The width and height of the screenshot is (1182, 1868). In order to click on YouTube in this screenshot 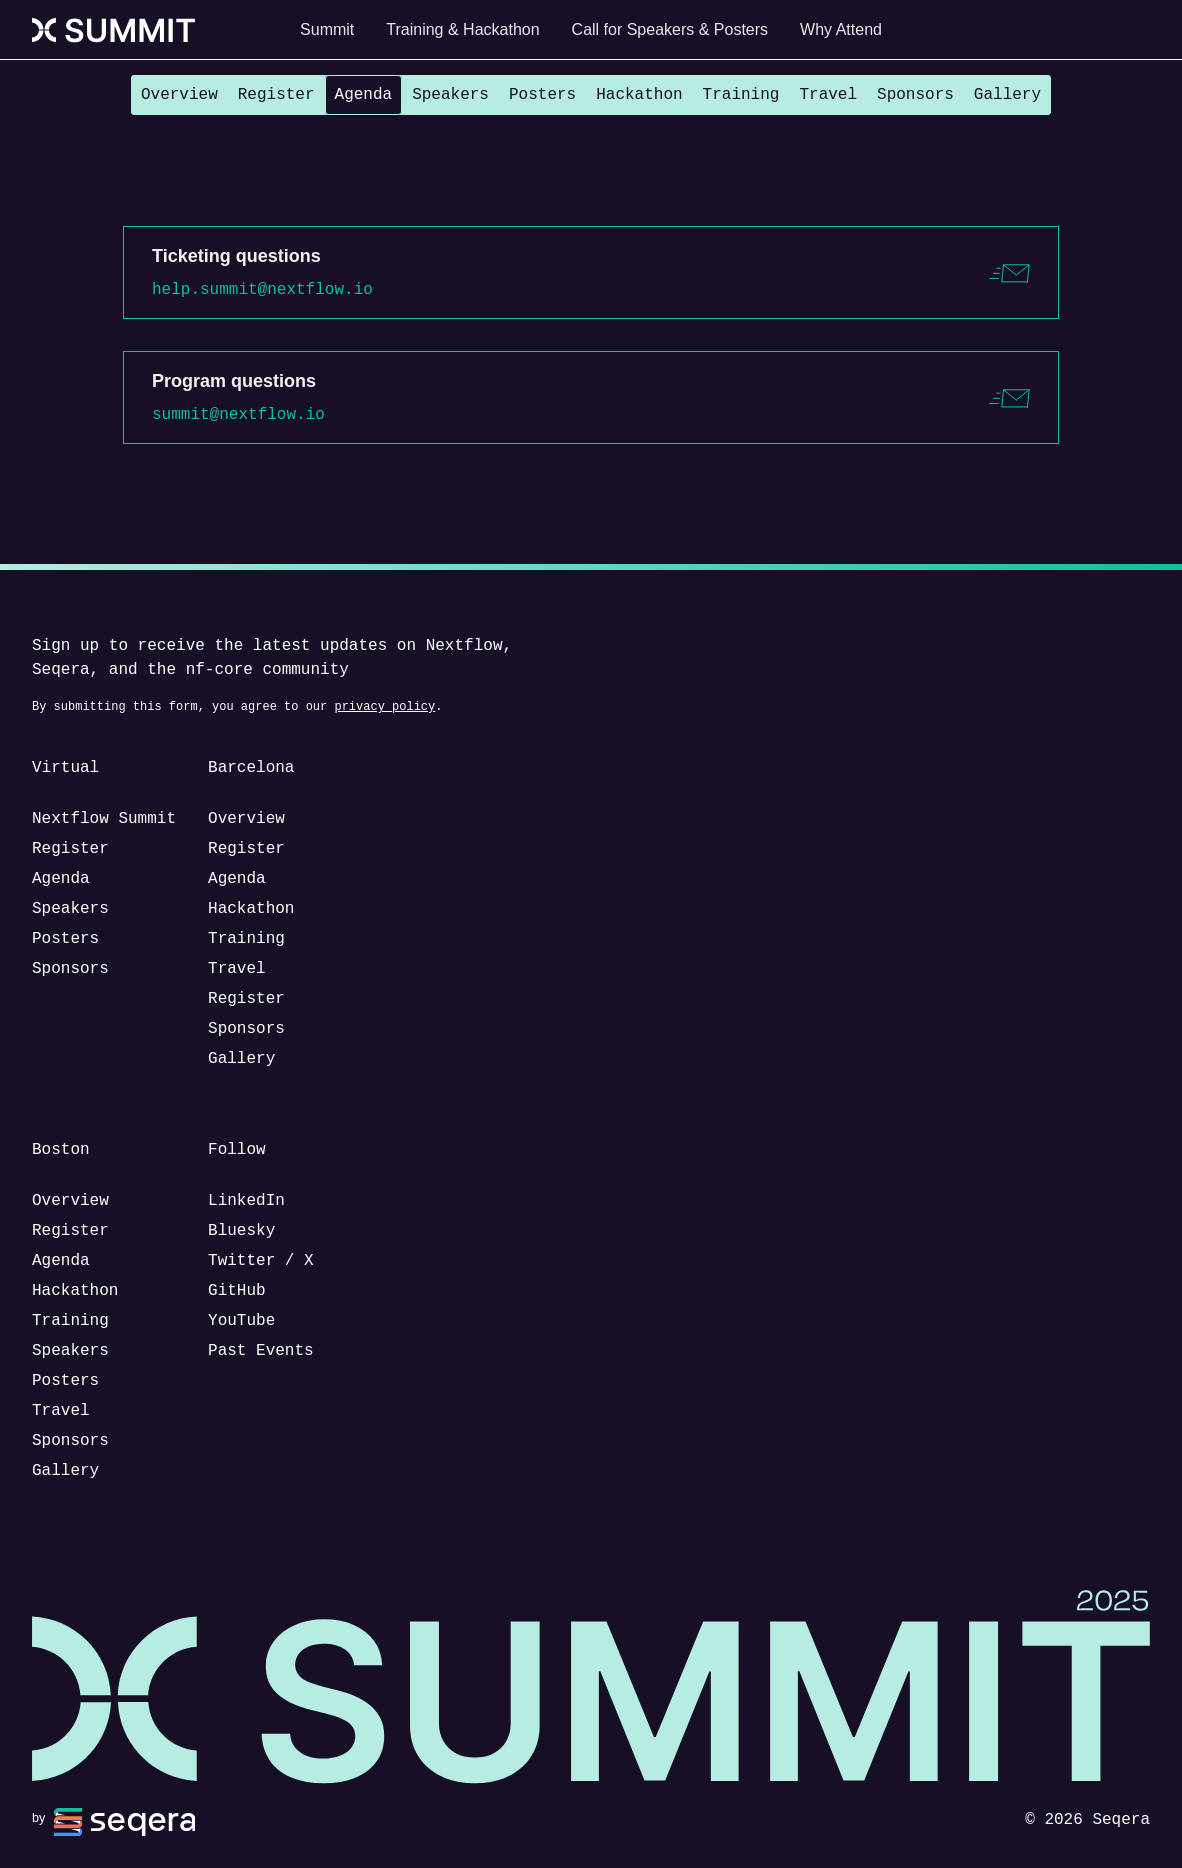, I will do `click(241, 1321)`.